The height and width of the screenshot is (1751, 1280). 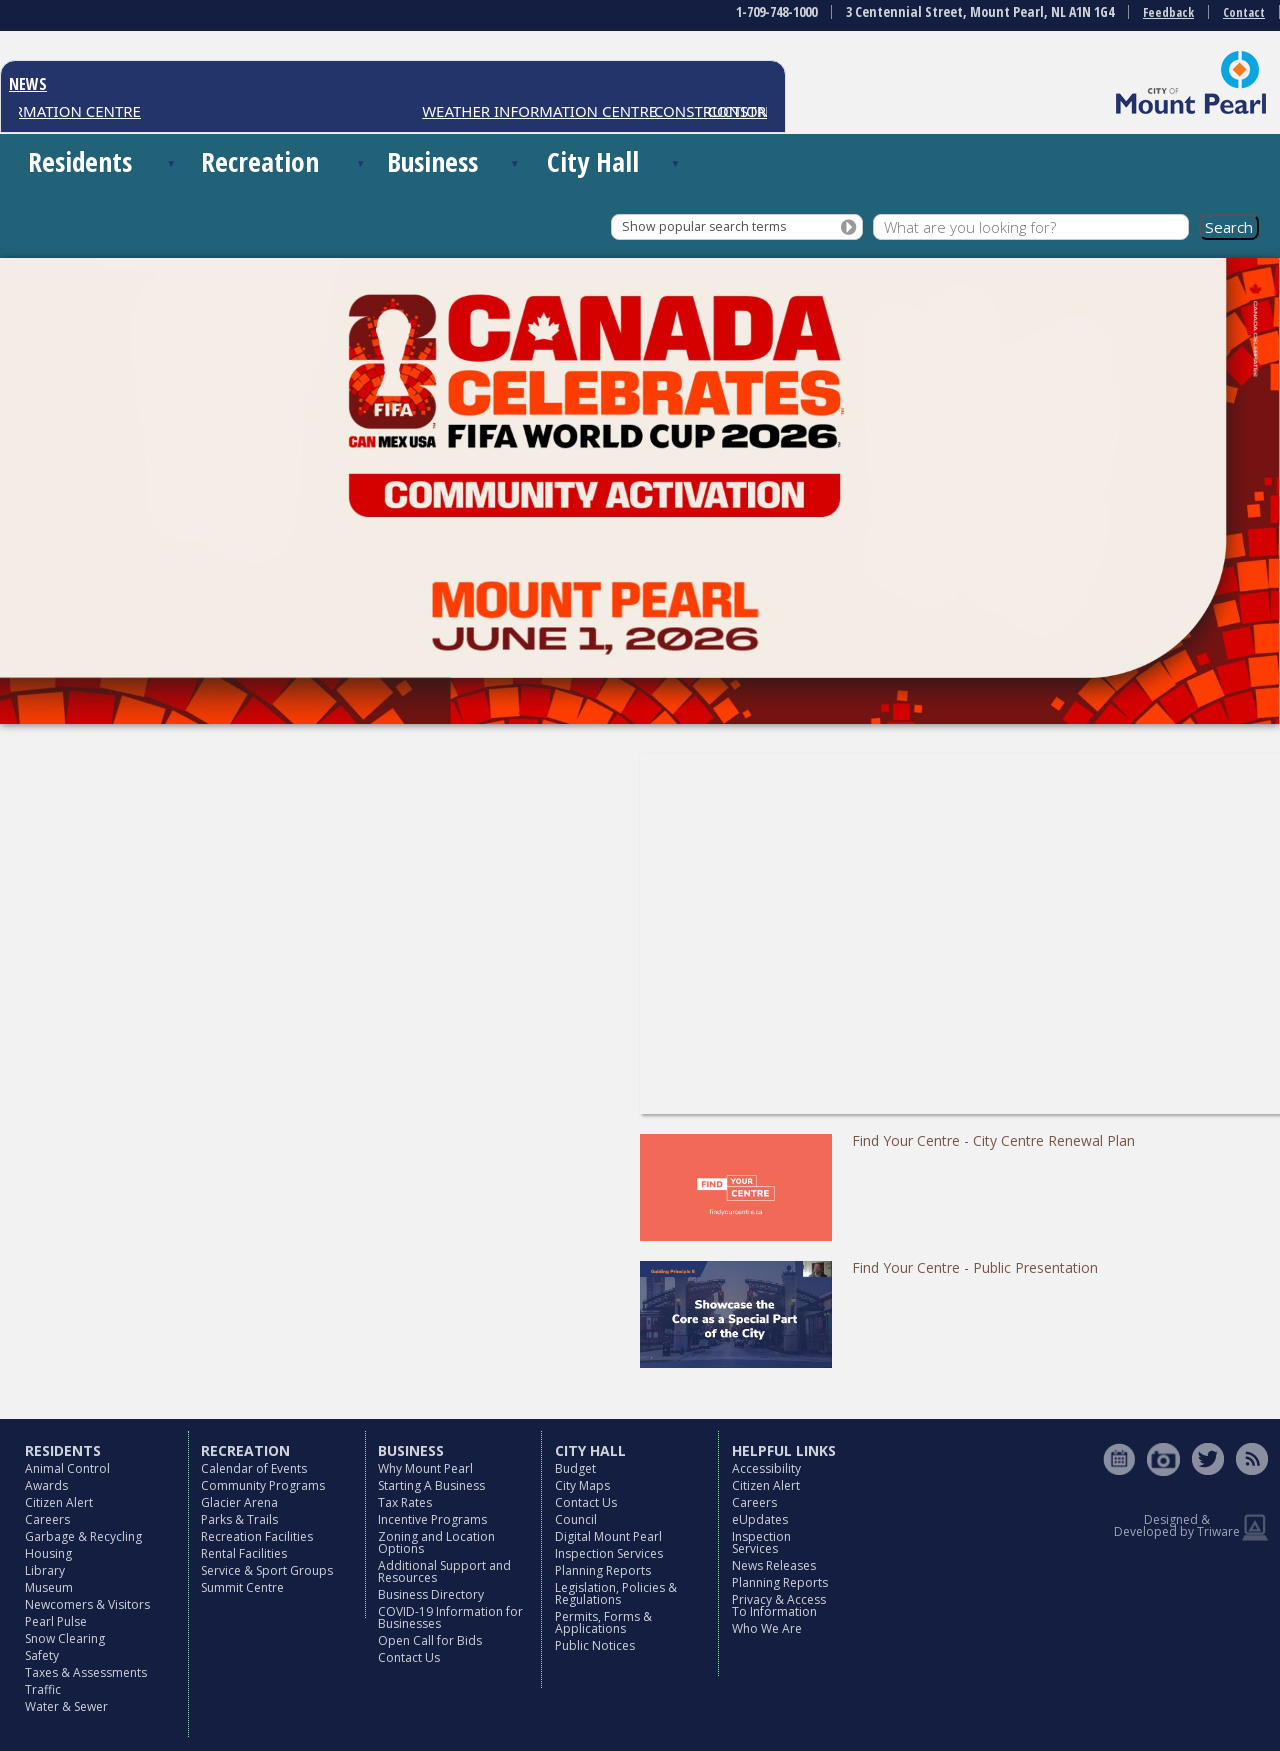 What do you see at coordinates (80, 161) in the screenshot?
I see `Residents` at bounding box center [80, 161].